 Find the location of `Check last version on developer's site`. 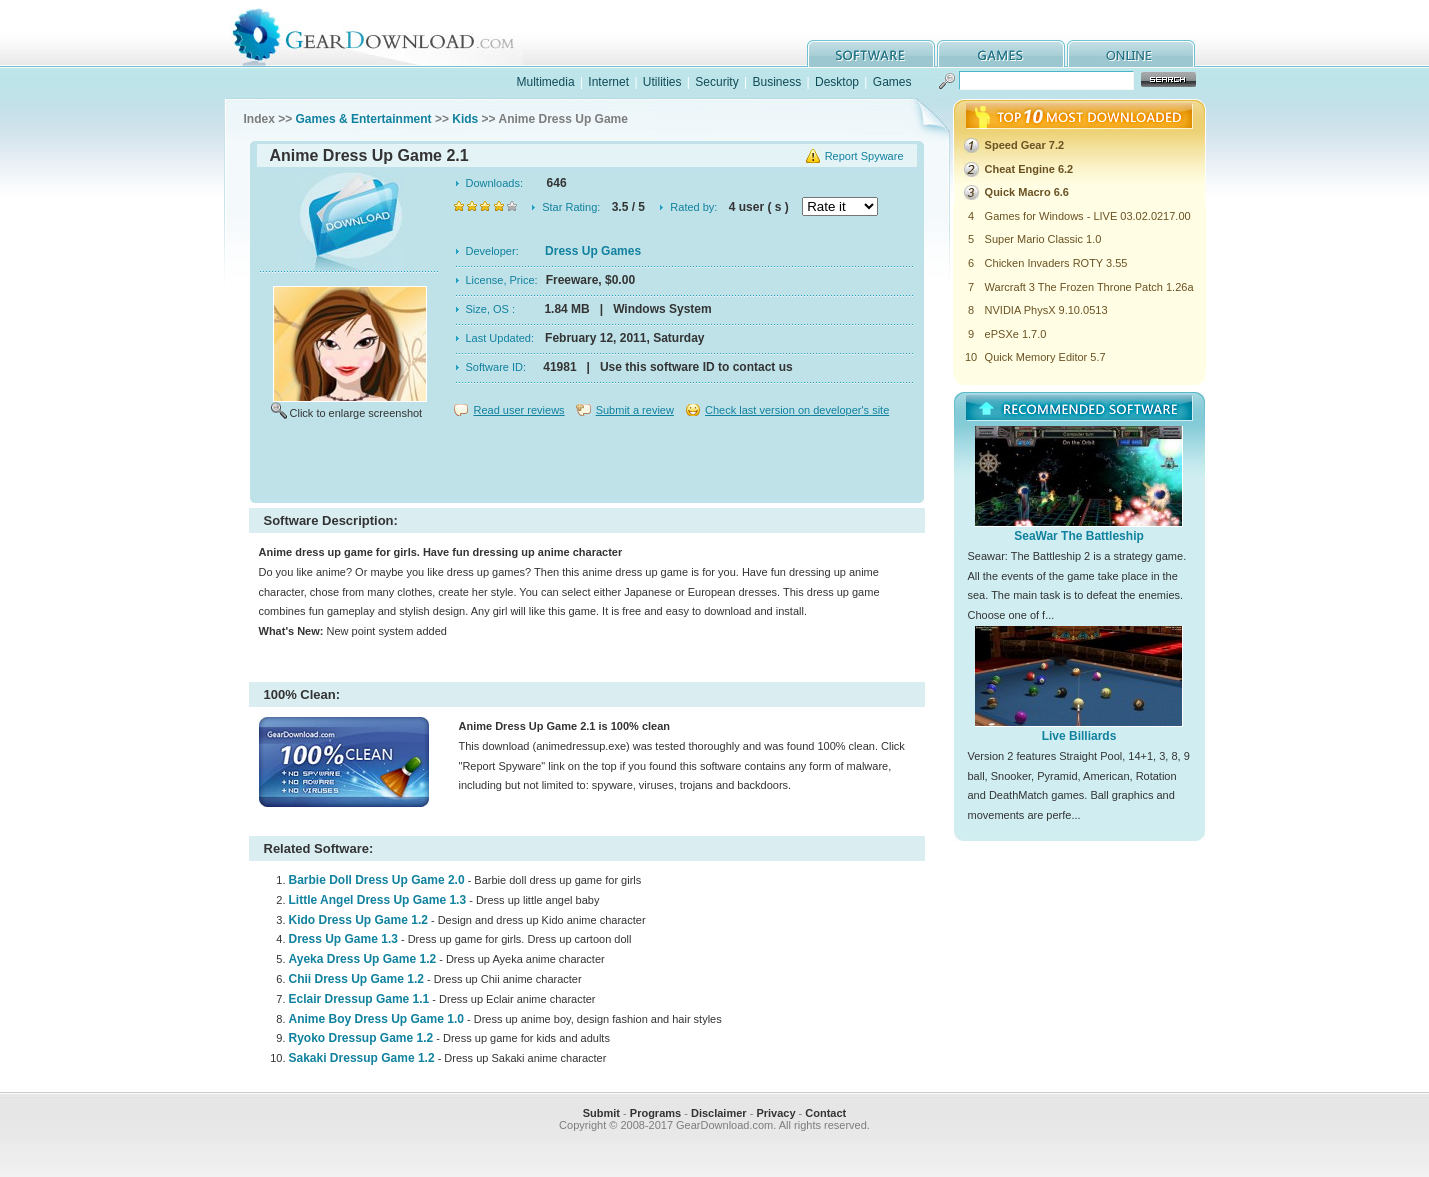

Check last version on developer's site is located at coordinates (797, 410).